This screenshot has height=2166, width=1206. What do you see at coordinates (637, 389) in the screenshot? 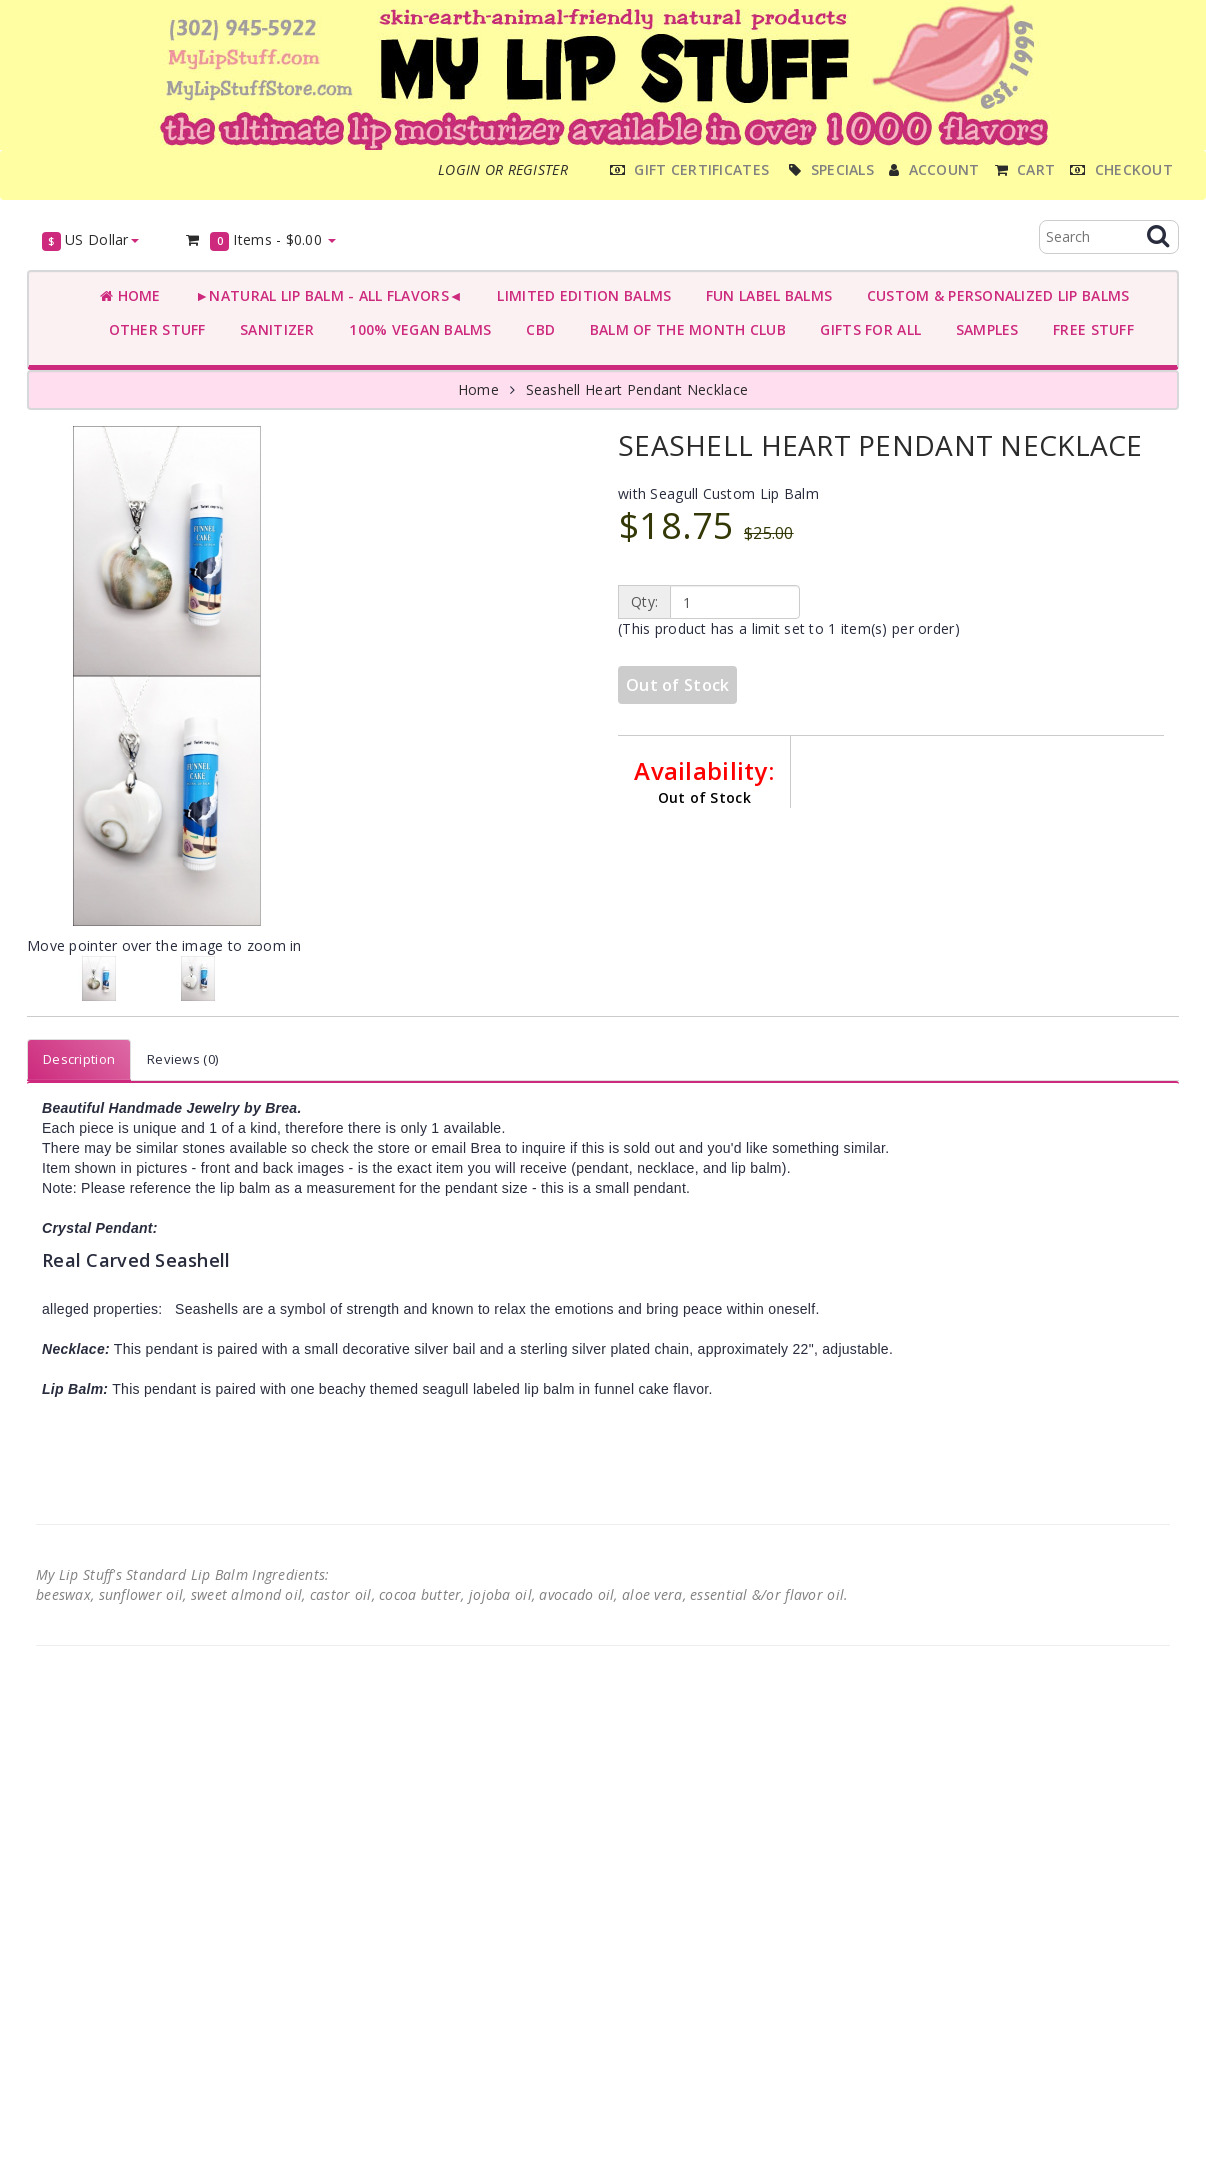
I see `Seashell Heart Pendant Necklace` at bounding box center [637, 389].